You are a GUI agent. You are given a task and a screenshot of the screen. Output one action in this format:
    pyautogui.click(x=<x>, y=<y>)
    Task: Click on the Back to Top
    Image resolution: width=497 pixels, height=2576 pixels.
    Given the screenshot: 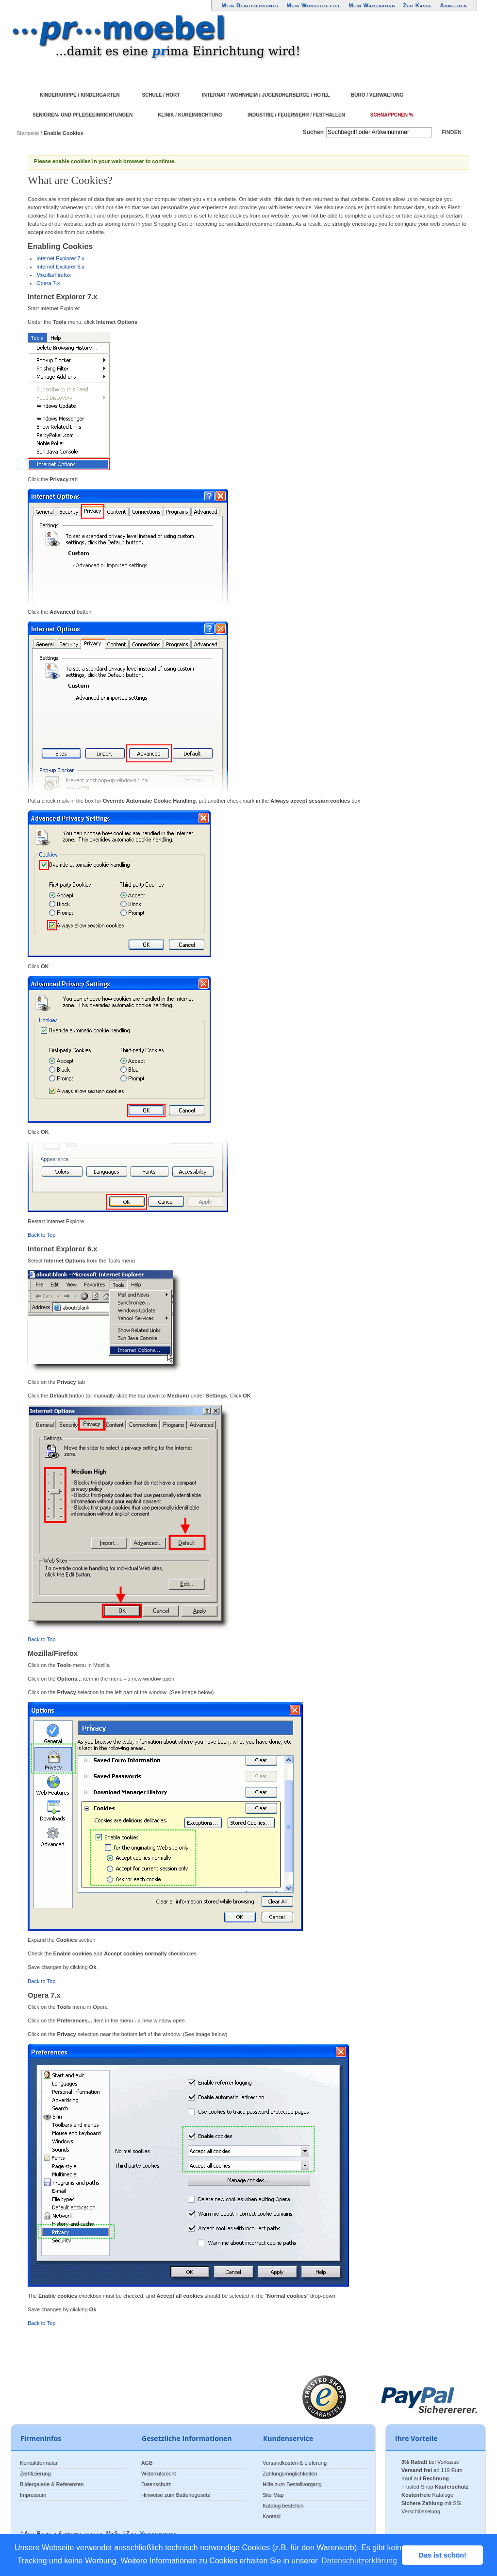 What is the action you would take?
    pyautogui.click(x=41, y=1235)
    